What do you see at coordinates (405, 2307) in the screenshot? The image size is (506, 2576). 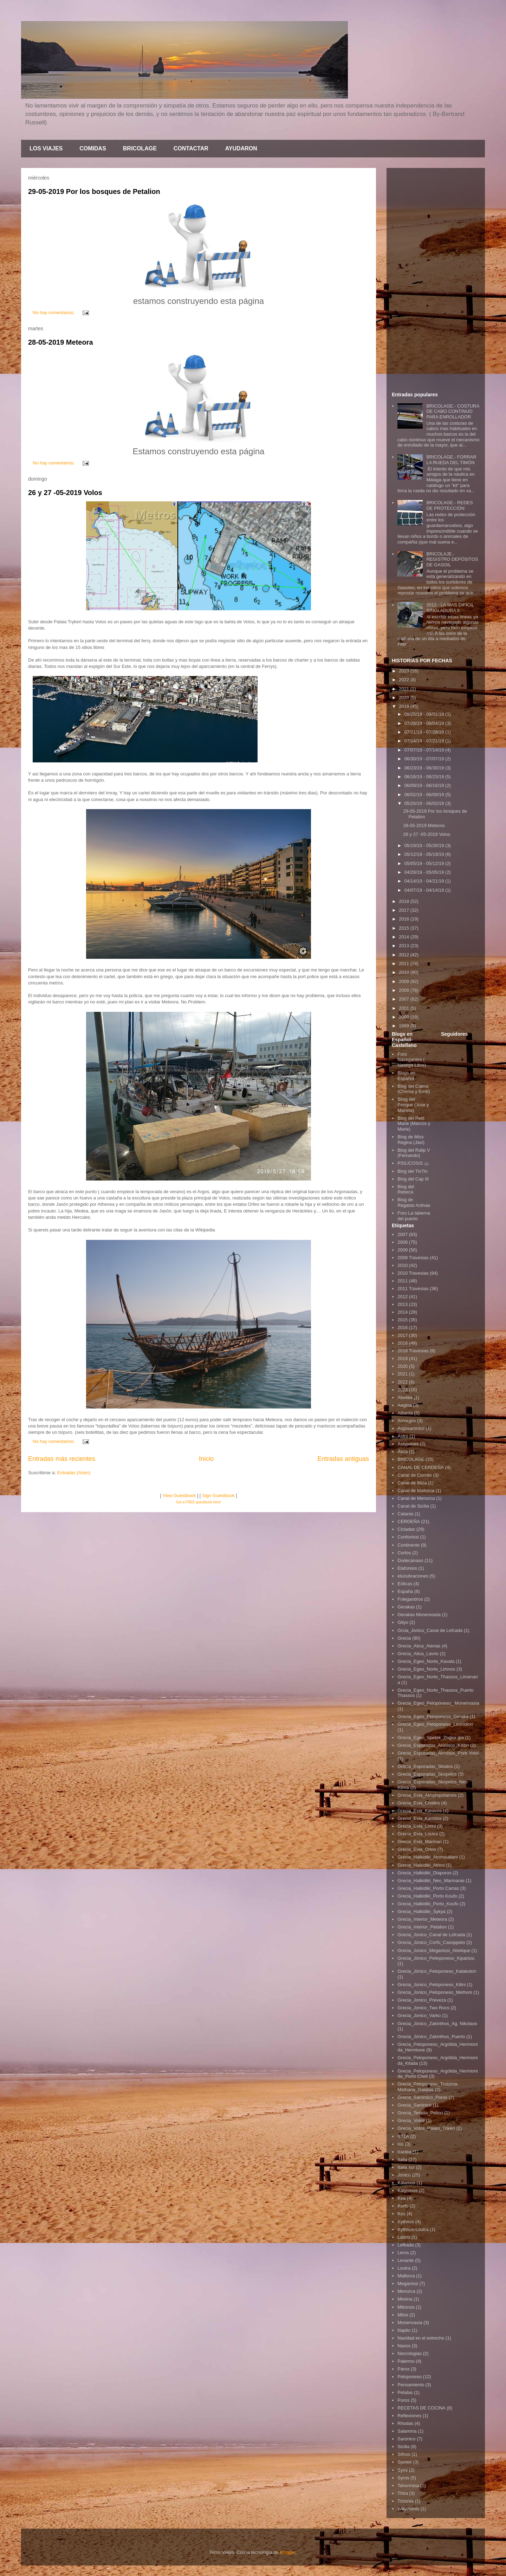 I see `Mikonos` at bounding box center [405, 2307].